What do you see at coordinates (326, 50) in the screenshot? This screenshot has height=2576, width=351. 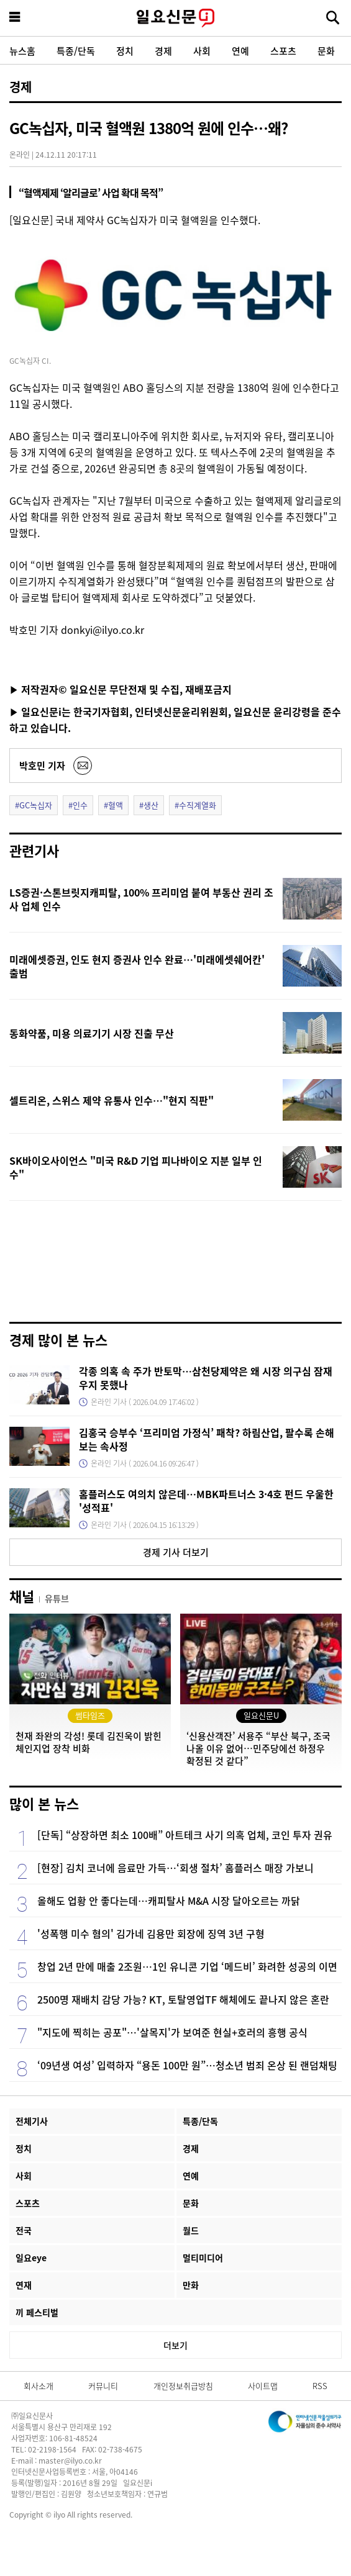 I see `문화` at bounding box center [326, 50].